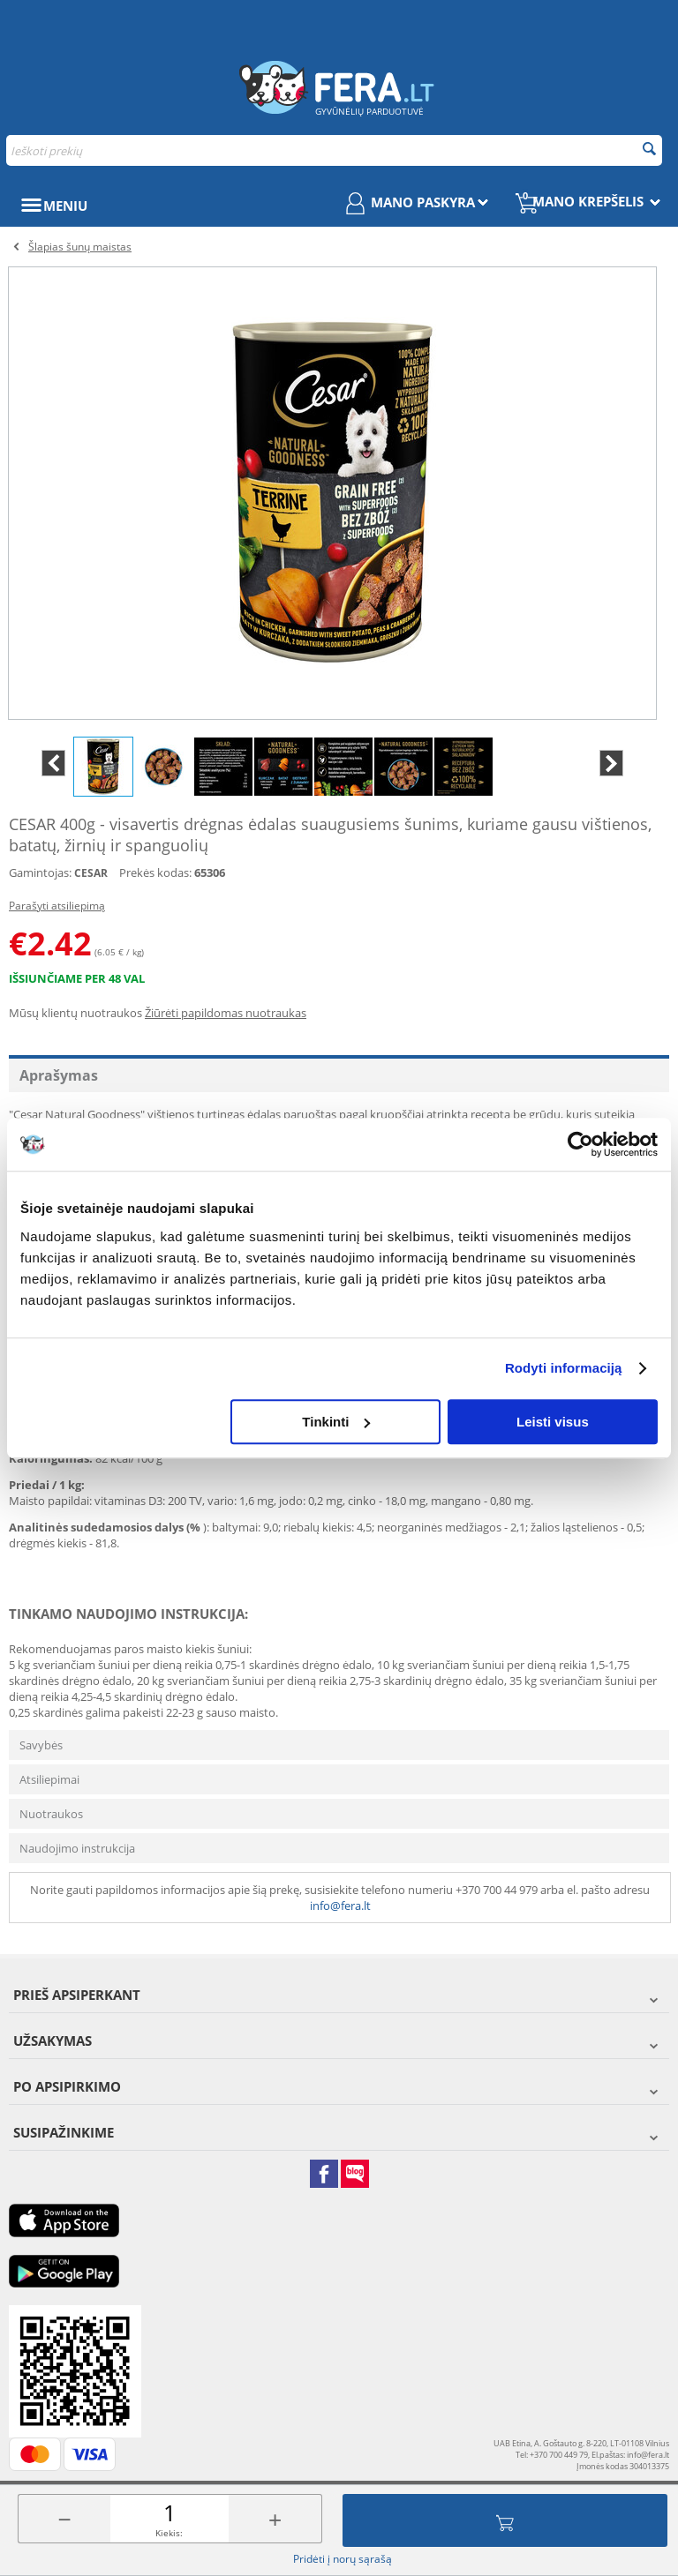 This screenshot has height=2576, width=678. What do you see at coordinates (563, 1367) in the screenshot?
I see `Rodyti informaciją` at bounding box center [563, 1367].